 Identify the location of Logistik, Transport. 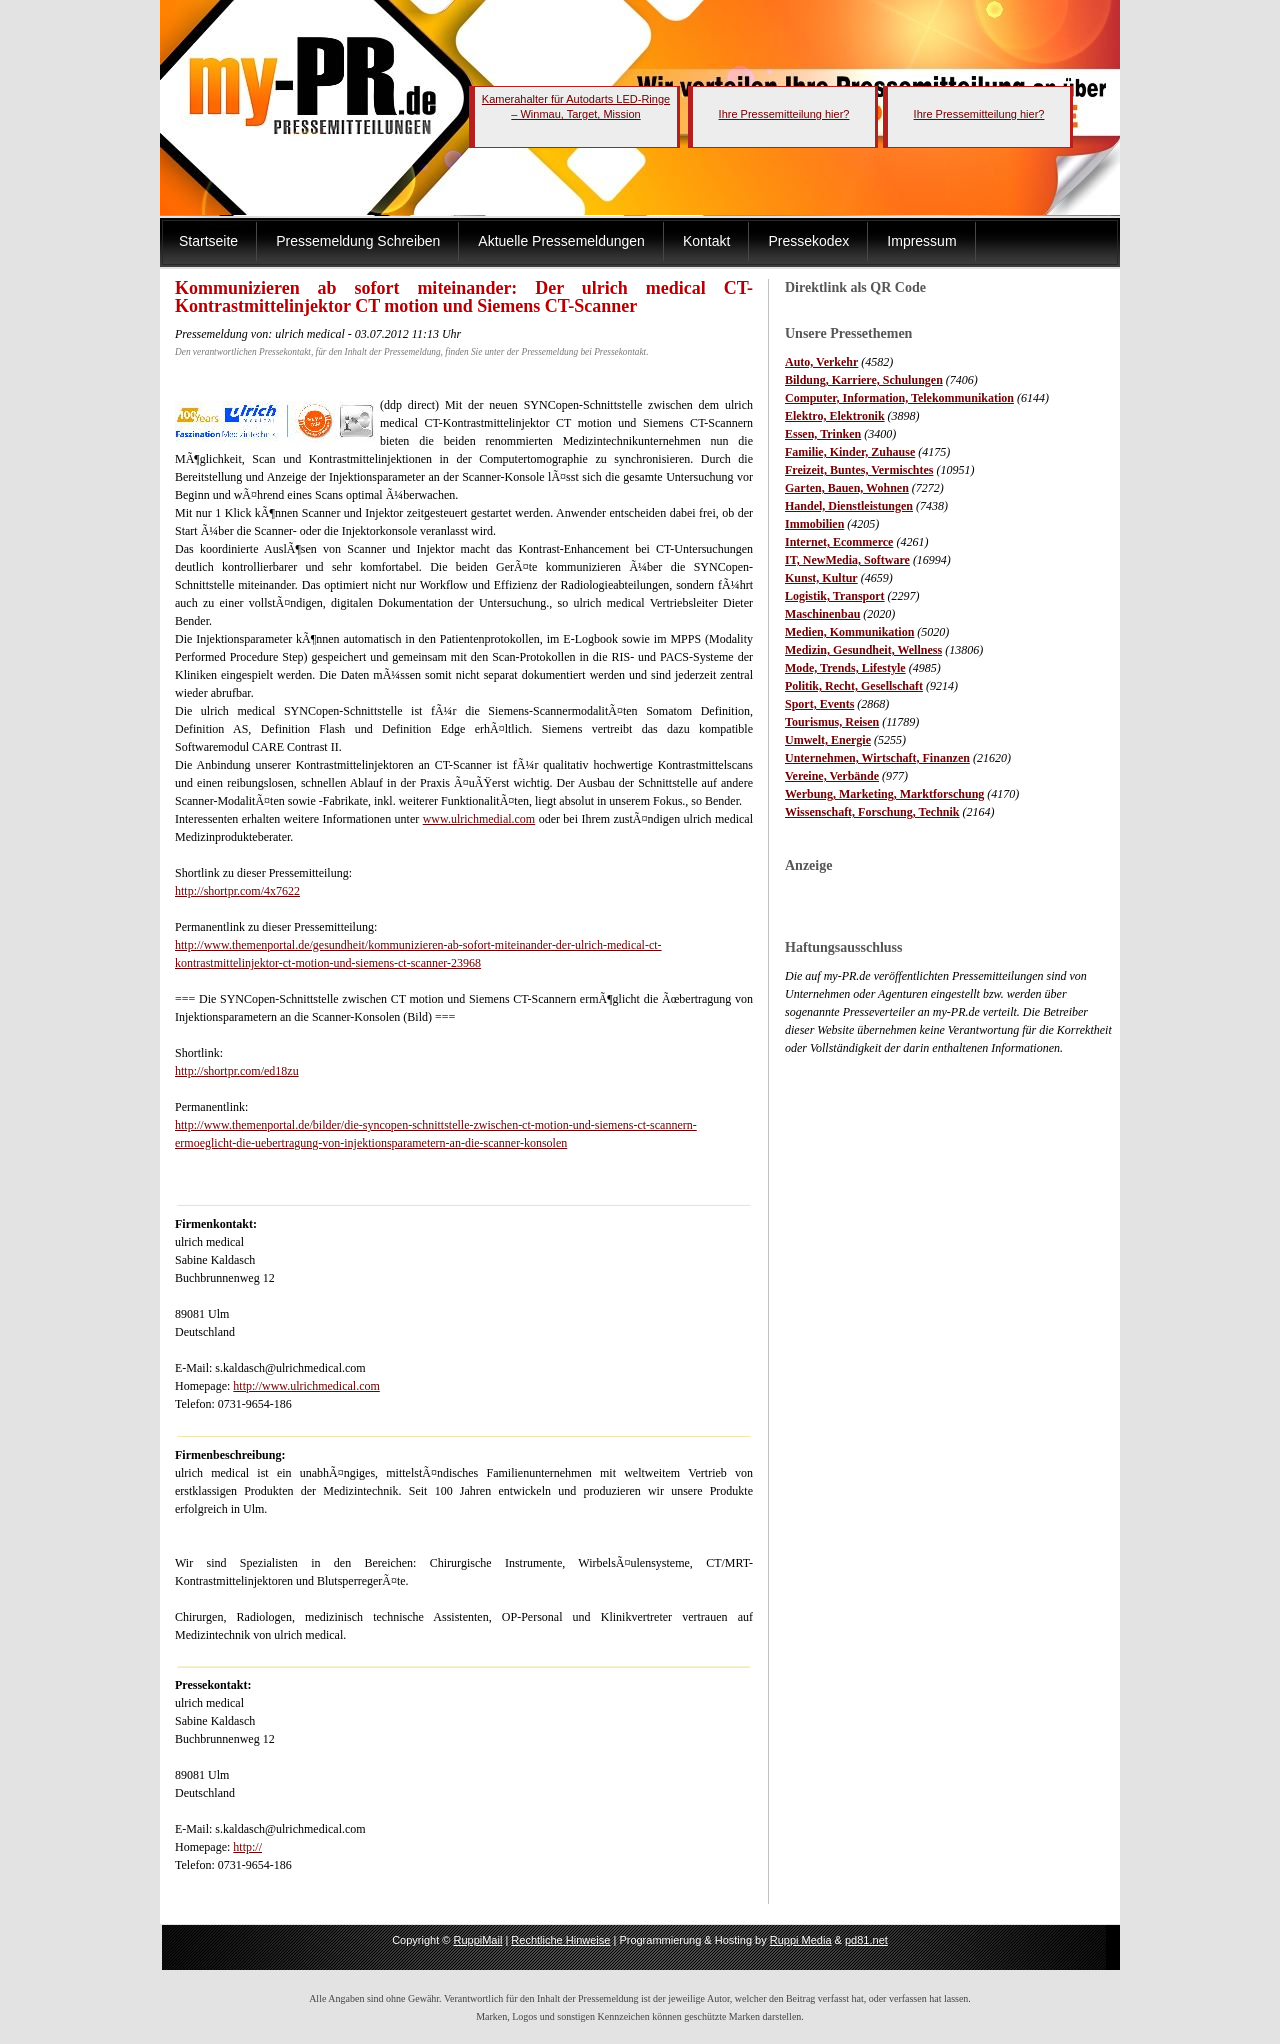
(835, 596).